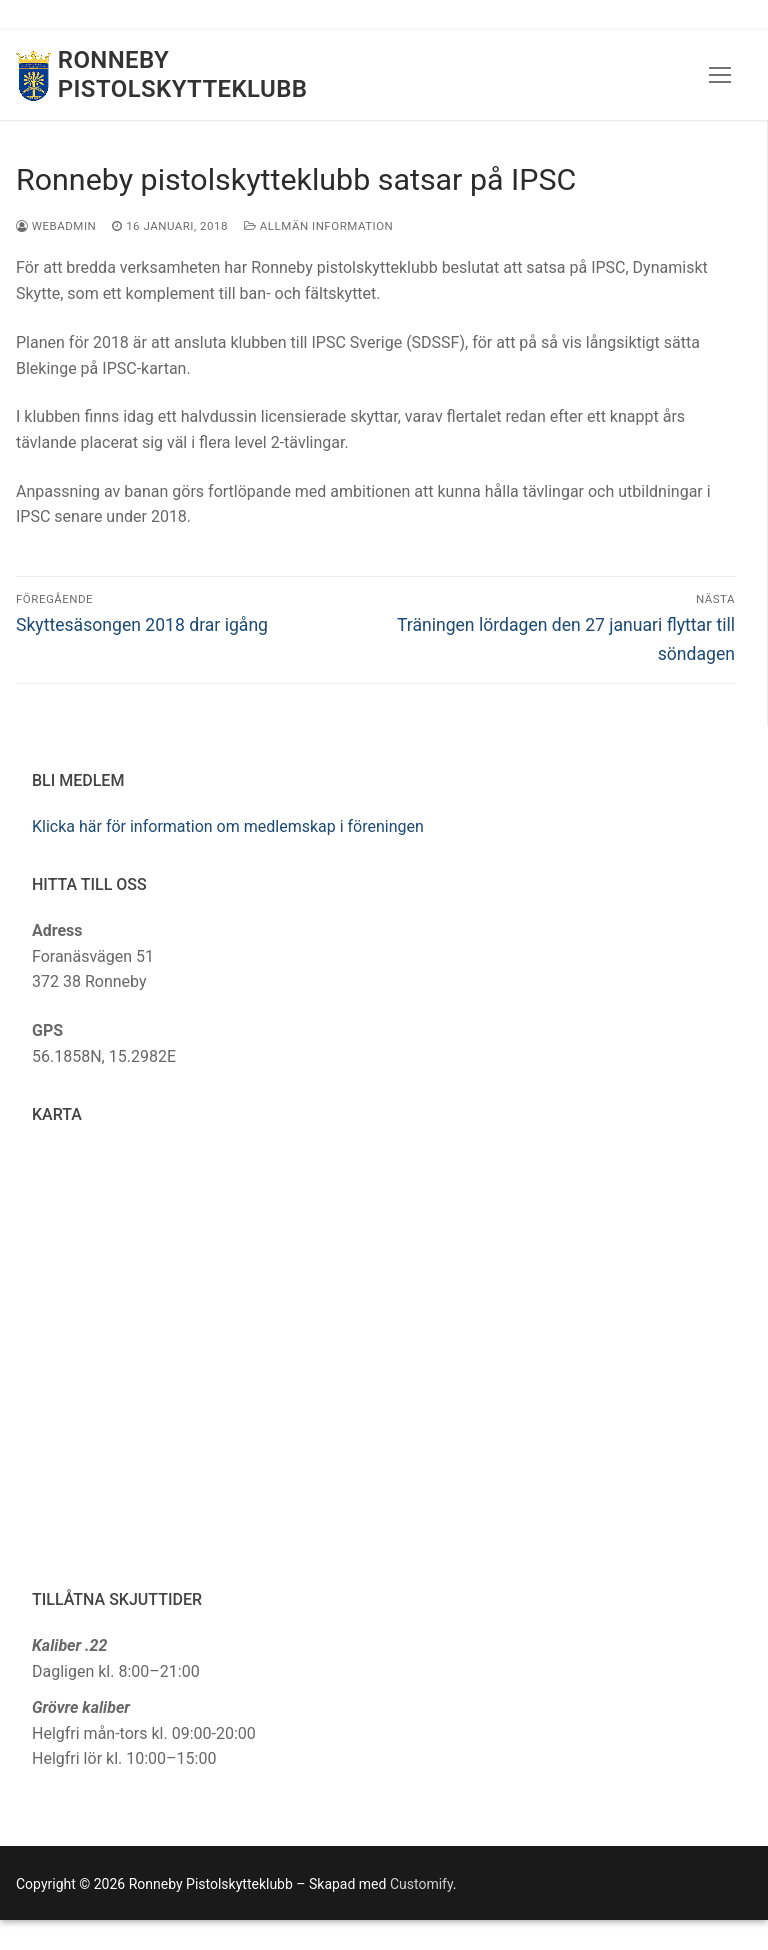 The image size is (768, 1950). I want to click on Allmän information, so click(318, 226).